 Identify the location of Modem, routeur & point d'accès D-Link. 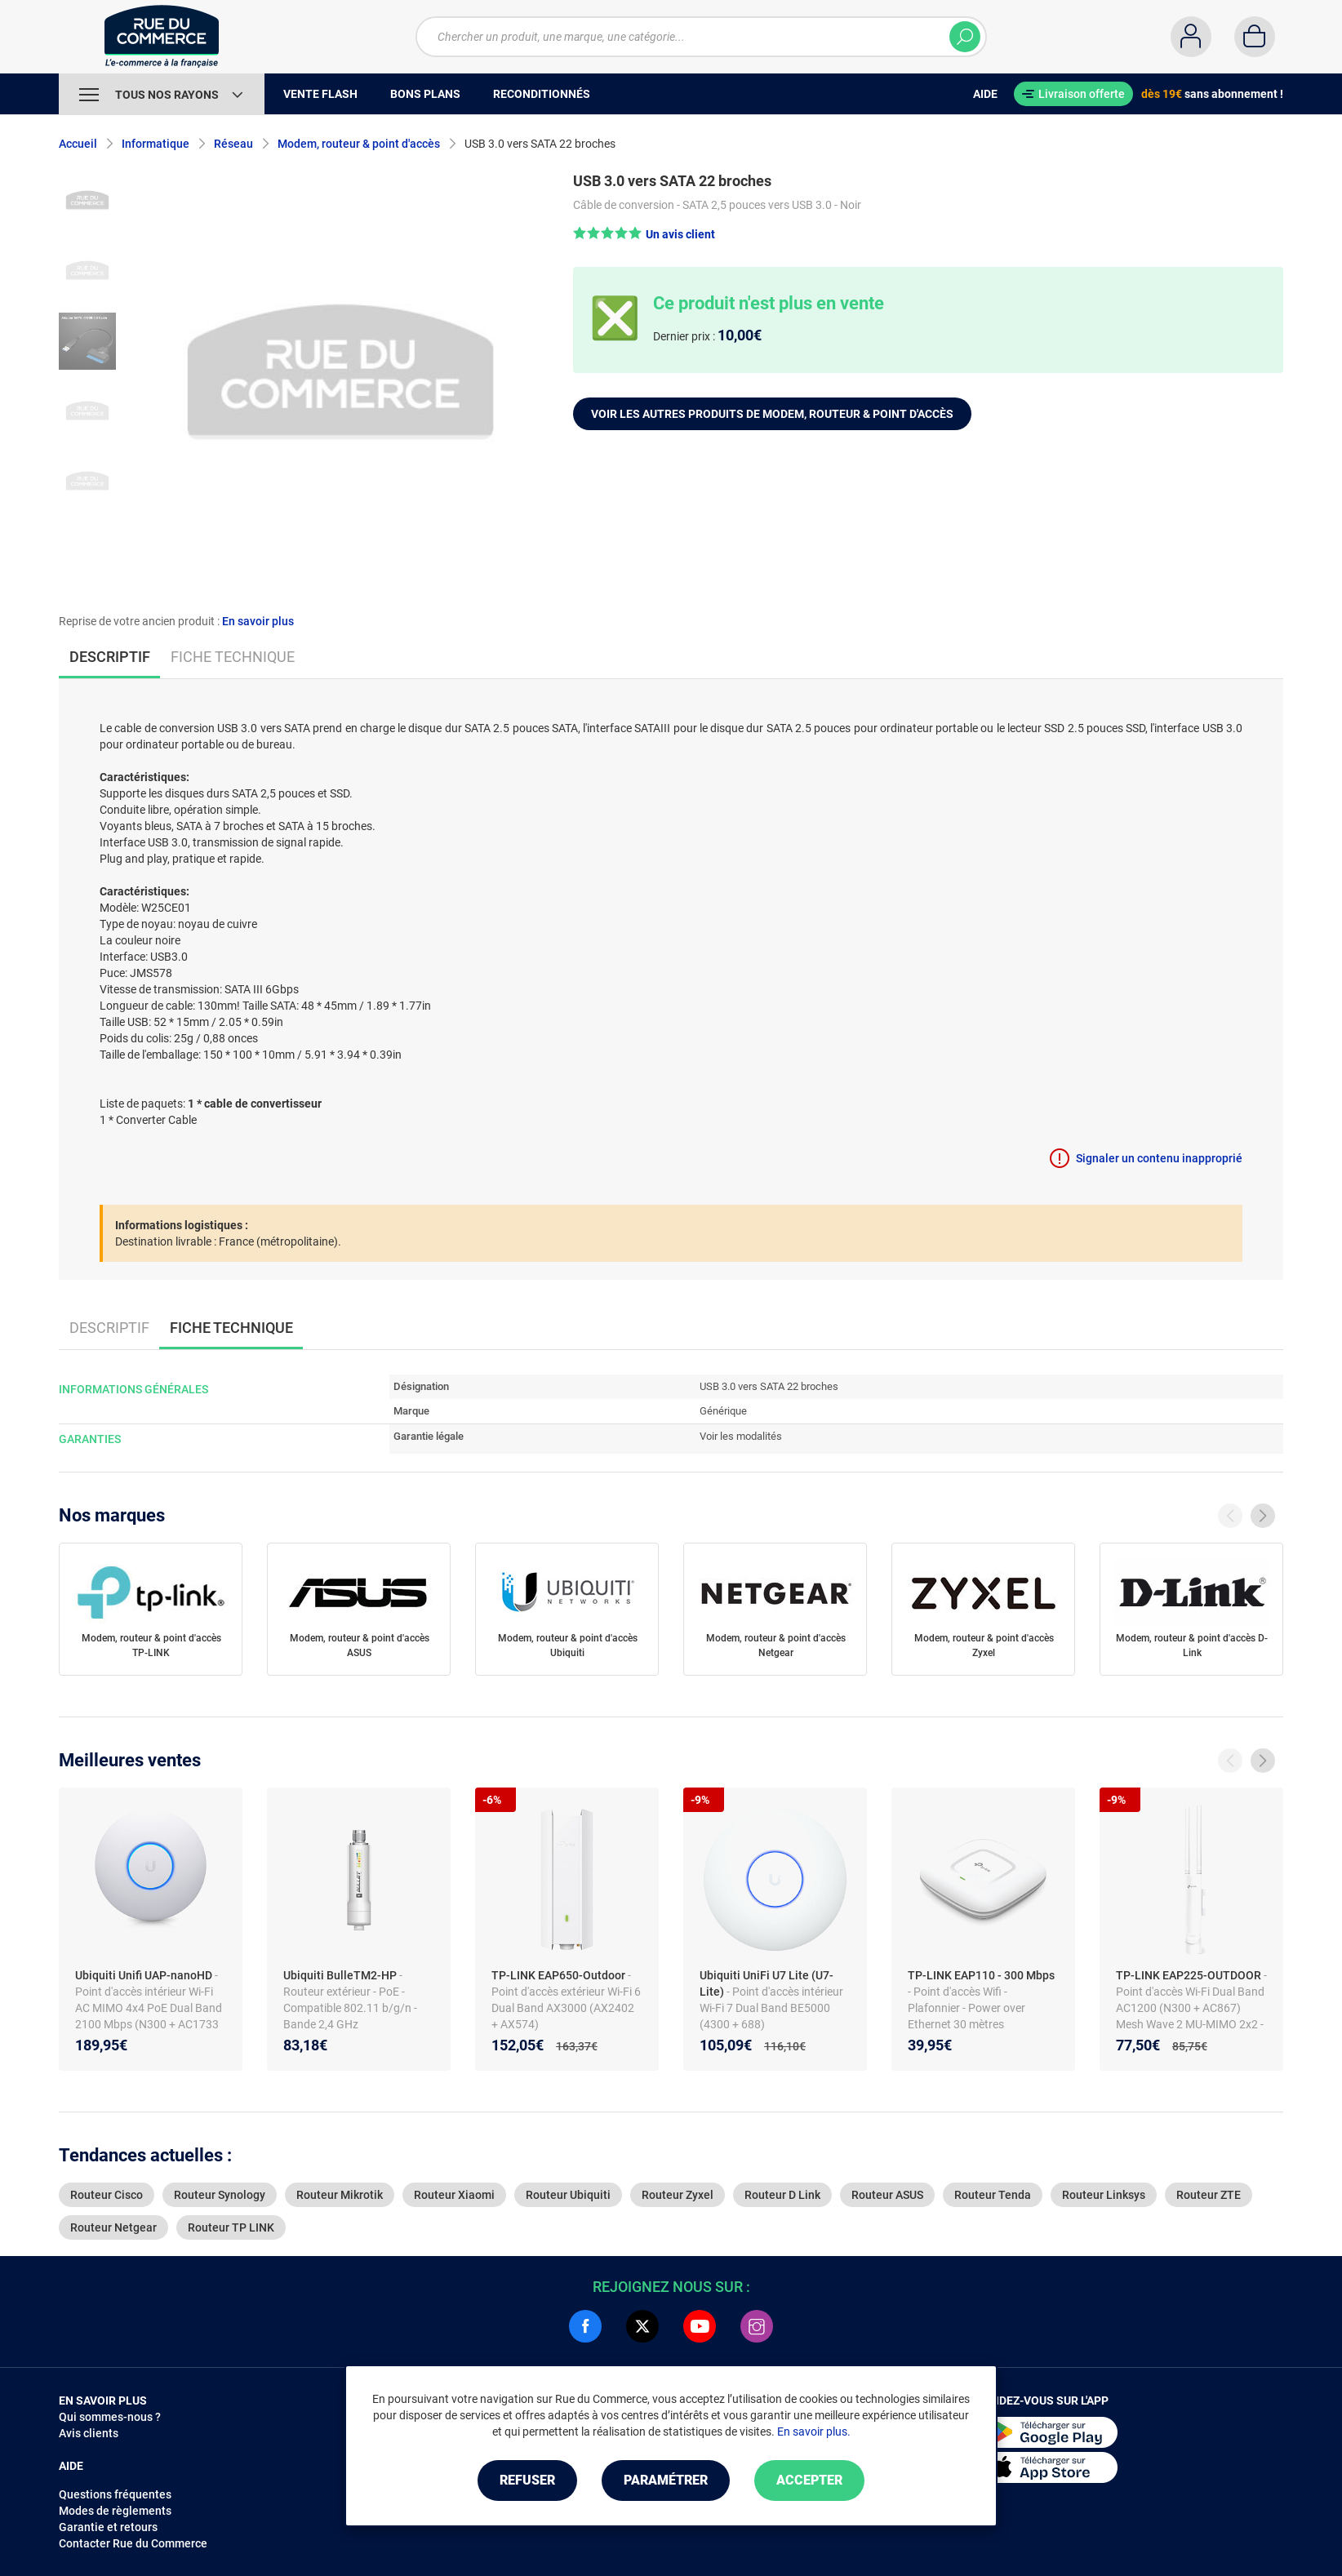
(1192, 1645).